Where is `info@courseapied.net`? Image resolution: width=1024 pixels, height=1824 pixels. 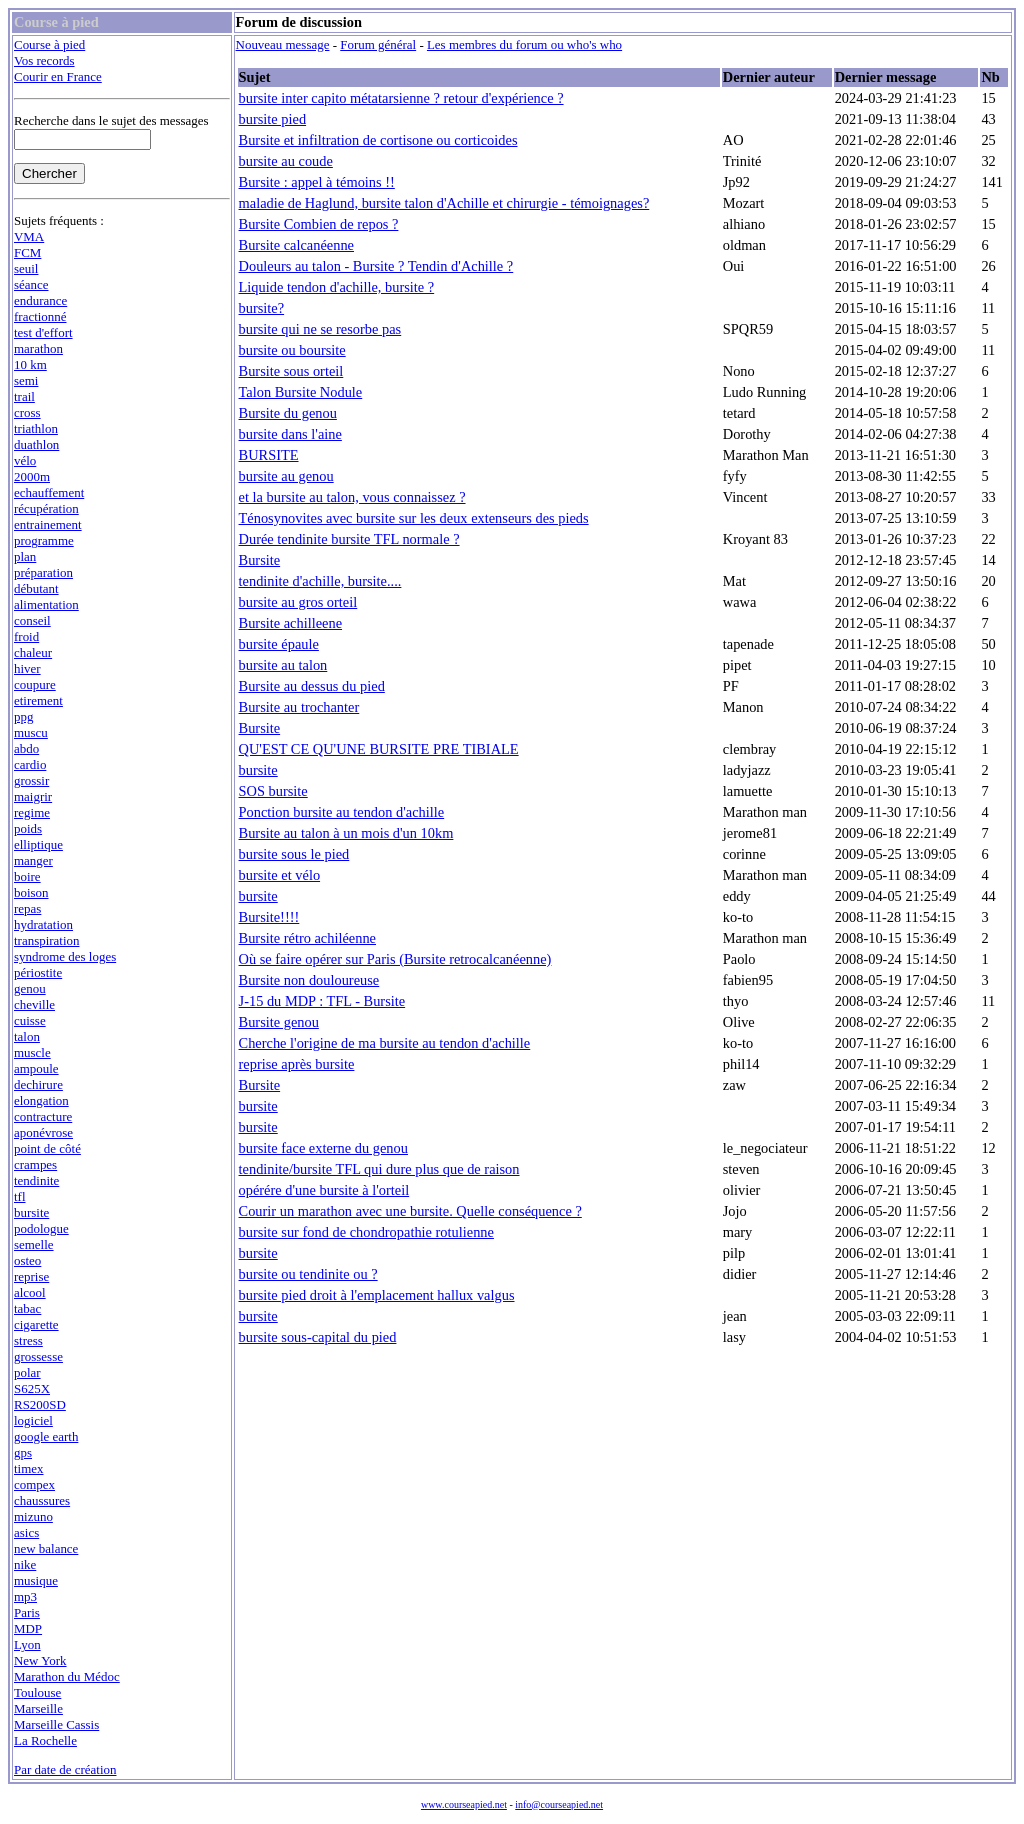 info@courseapied.net is located at coordinates (559, 1804).